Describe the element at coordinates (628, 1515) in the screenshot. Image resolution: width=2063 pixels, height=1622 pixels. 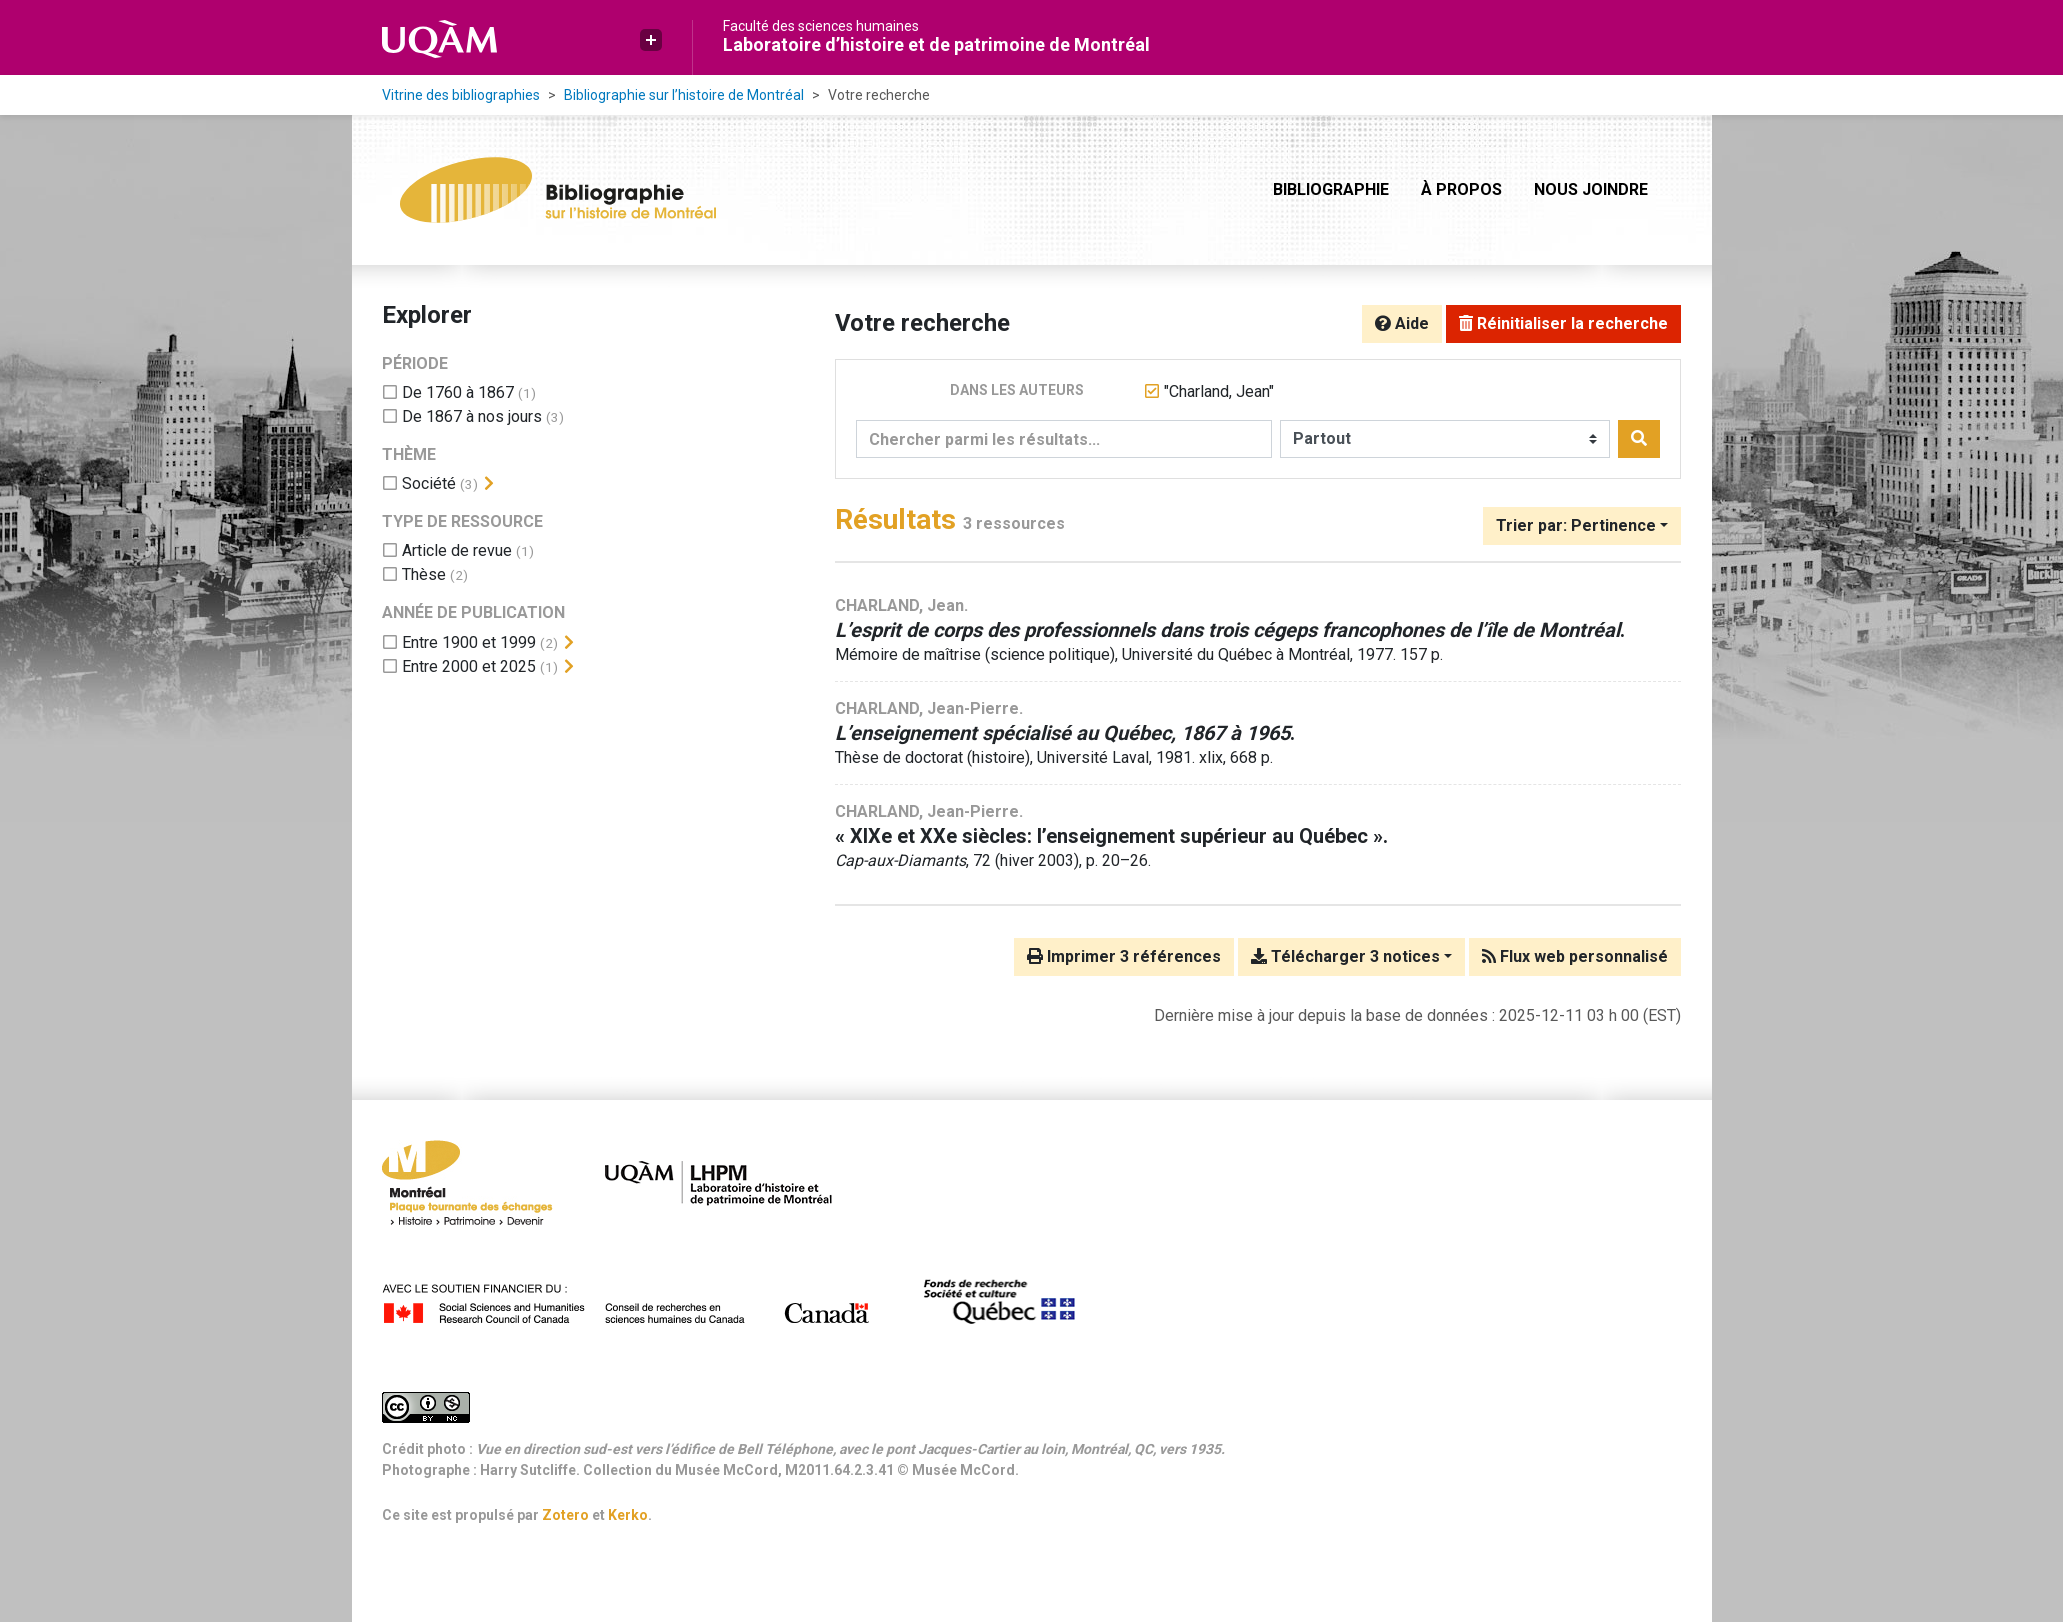
I see `Kerko` at that location.